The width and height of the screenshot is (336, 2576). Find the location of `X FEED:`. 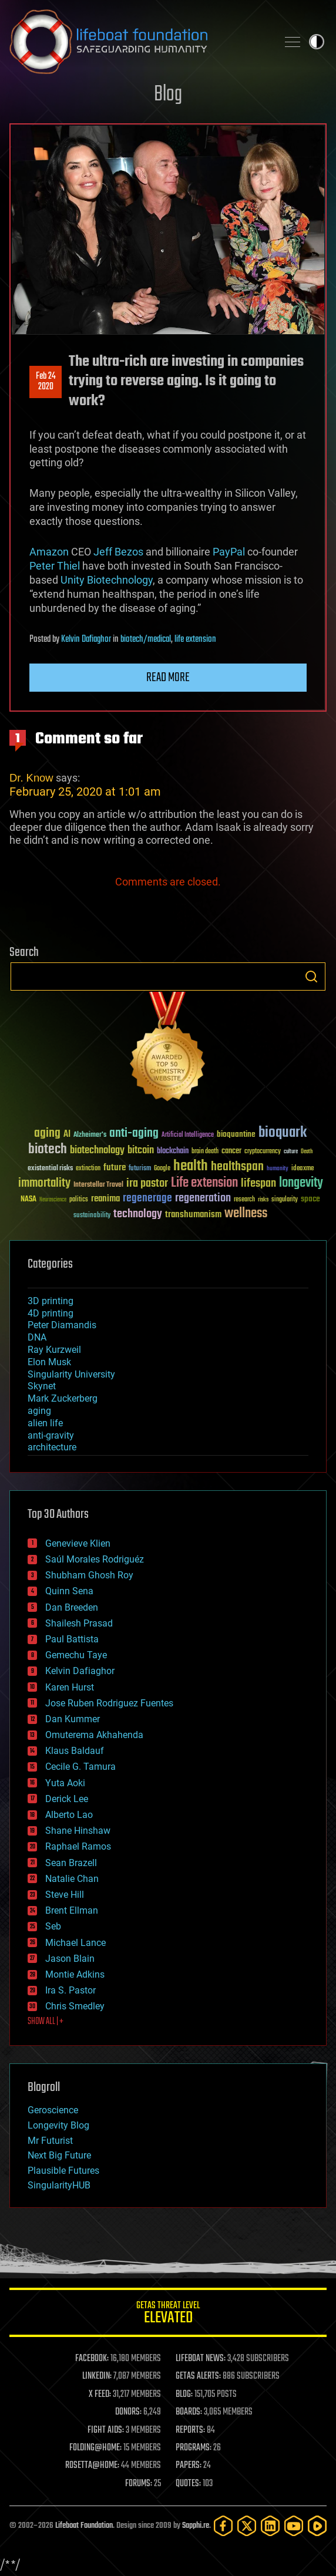

X FEED: is located at coordinates (100, 2394).